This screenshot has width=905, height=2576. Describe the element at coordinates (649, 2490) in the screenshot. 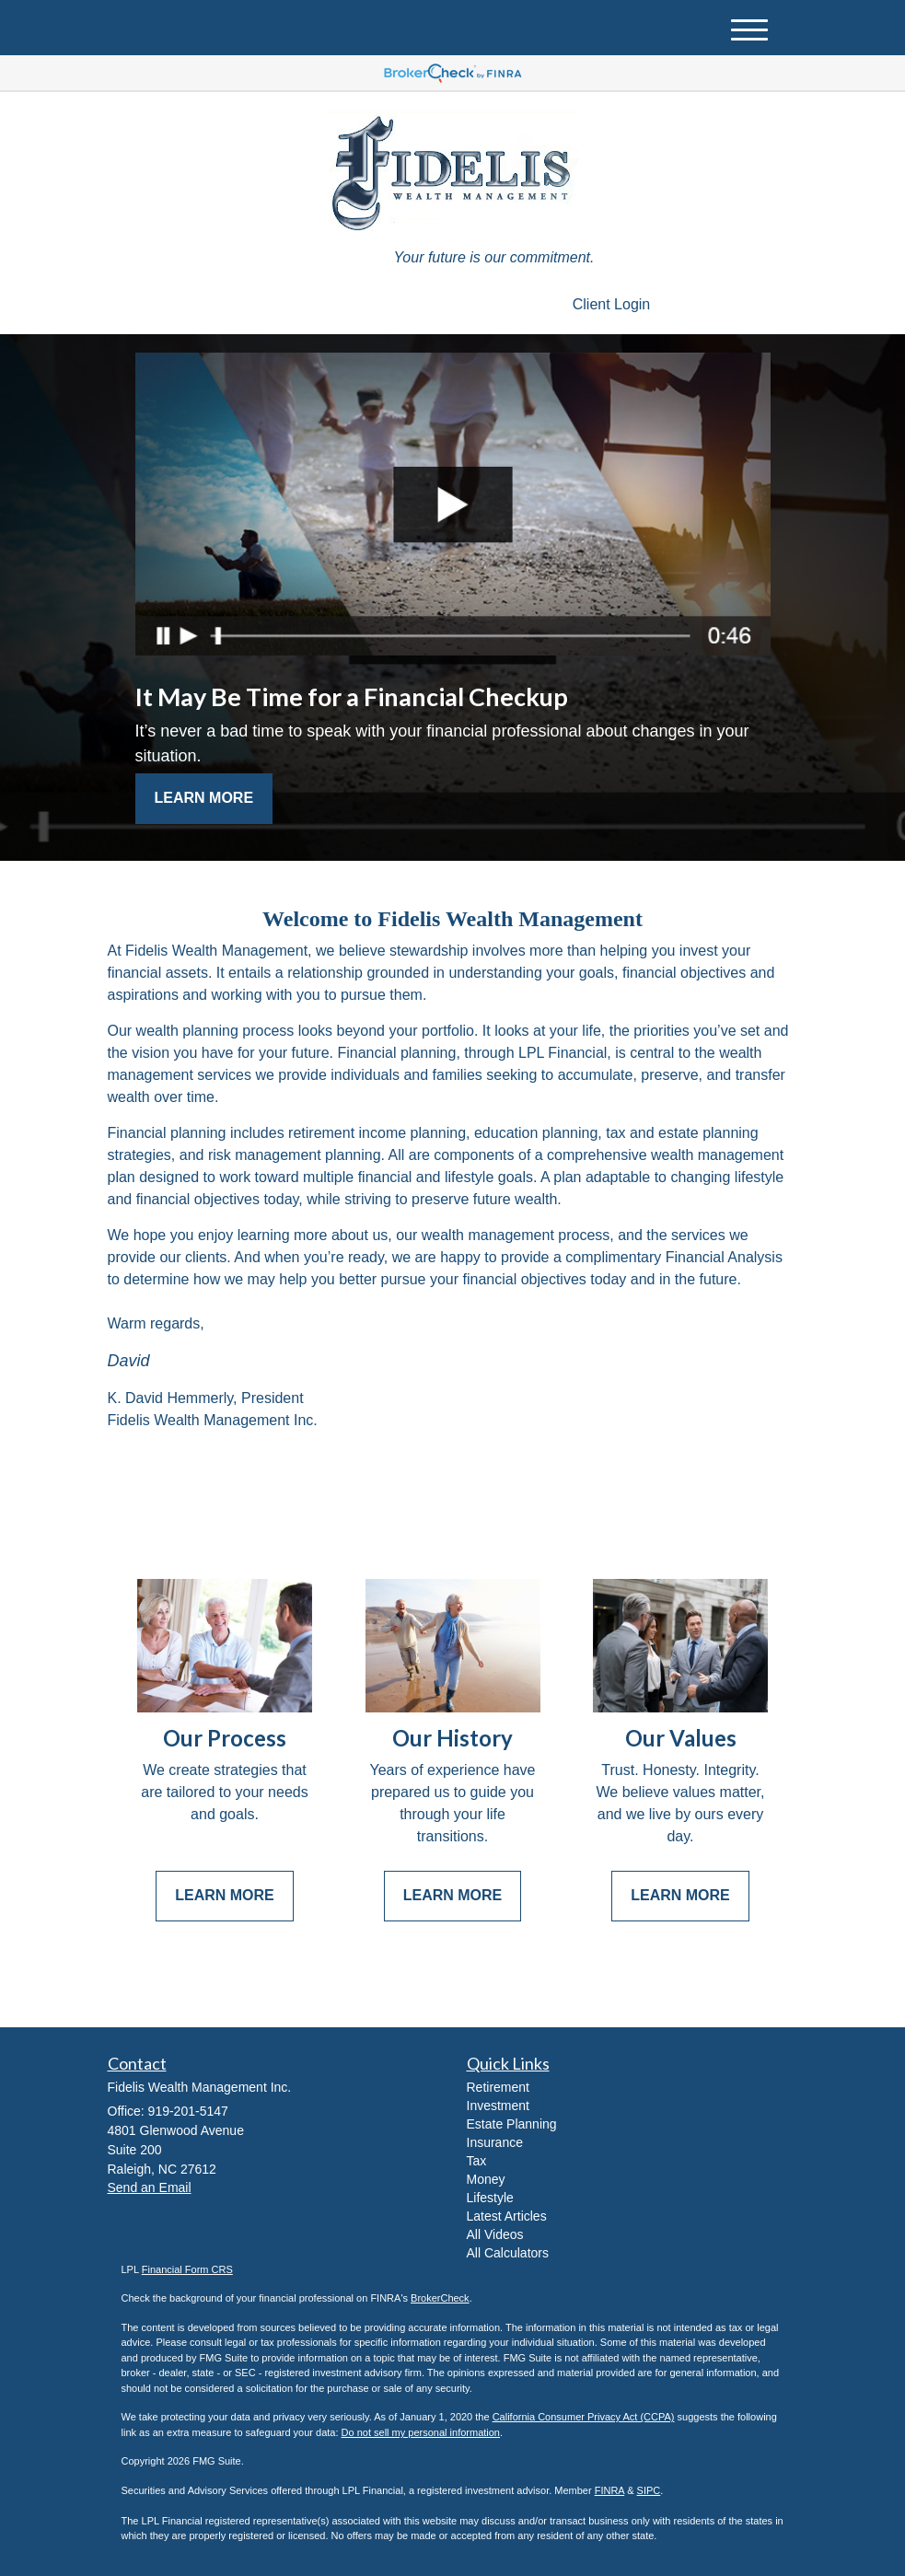

I see `SIPC` at that location.